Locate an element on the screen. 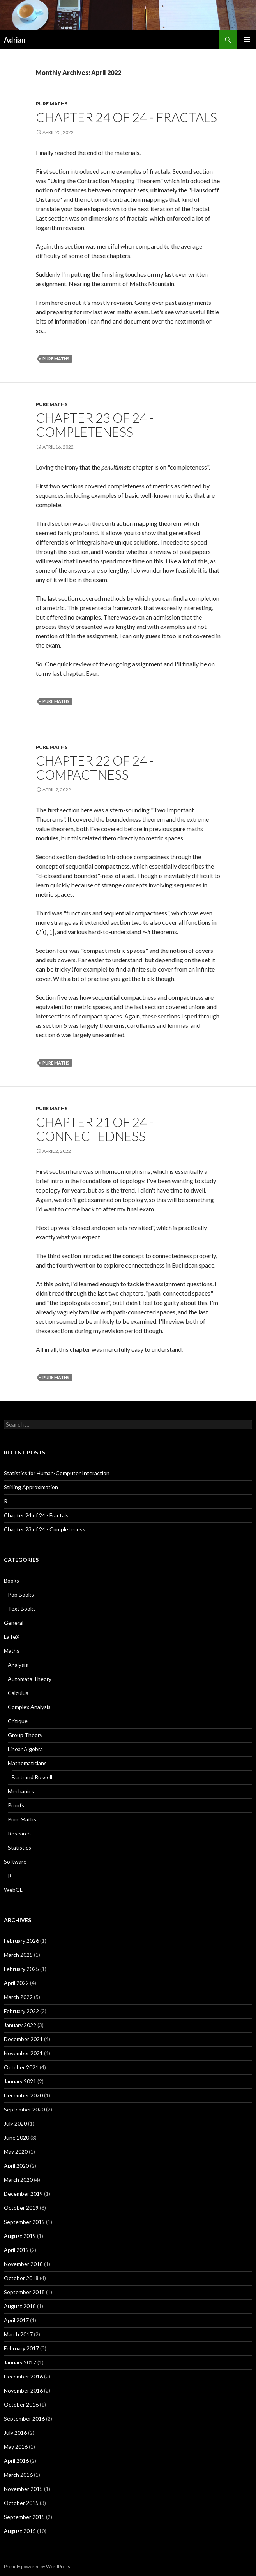  Mathematicians is located at coordinates (27, 1763).